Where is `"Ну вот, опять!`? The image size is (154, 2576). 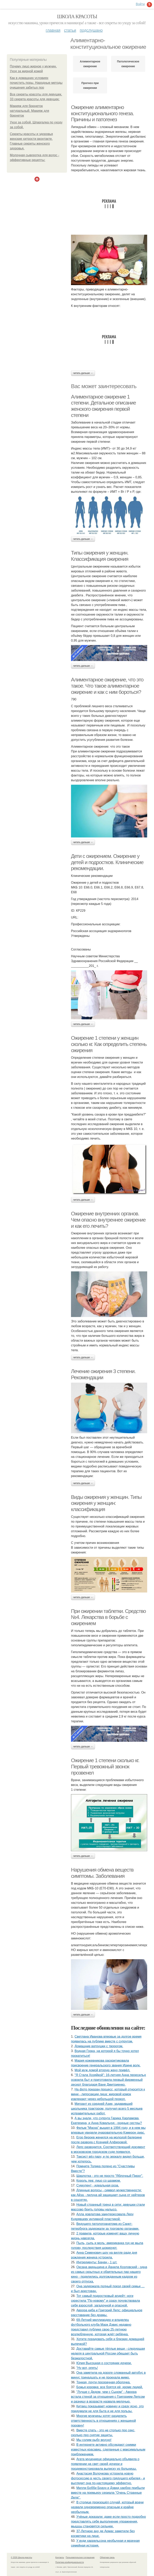 "Ну вот, опять! is located at coordinates (87, 2368).